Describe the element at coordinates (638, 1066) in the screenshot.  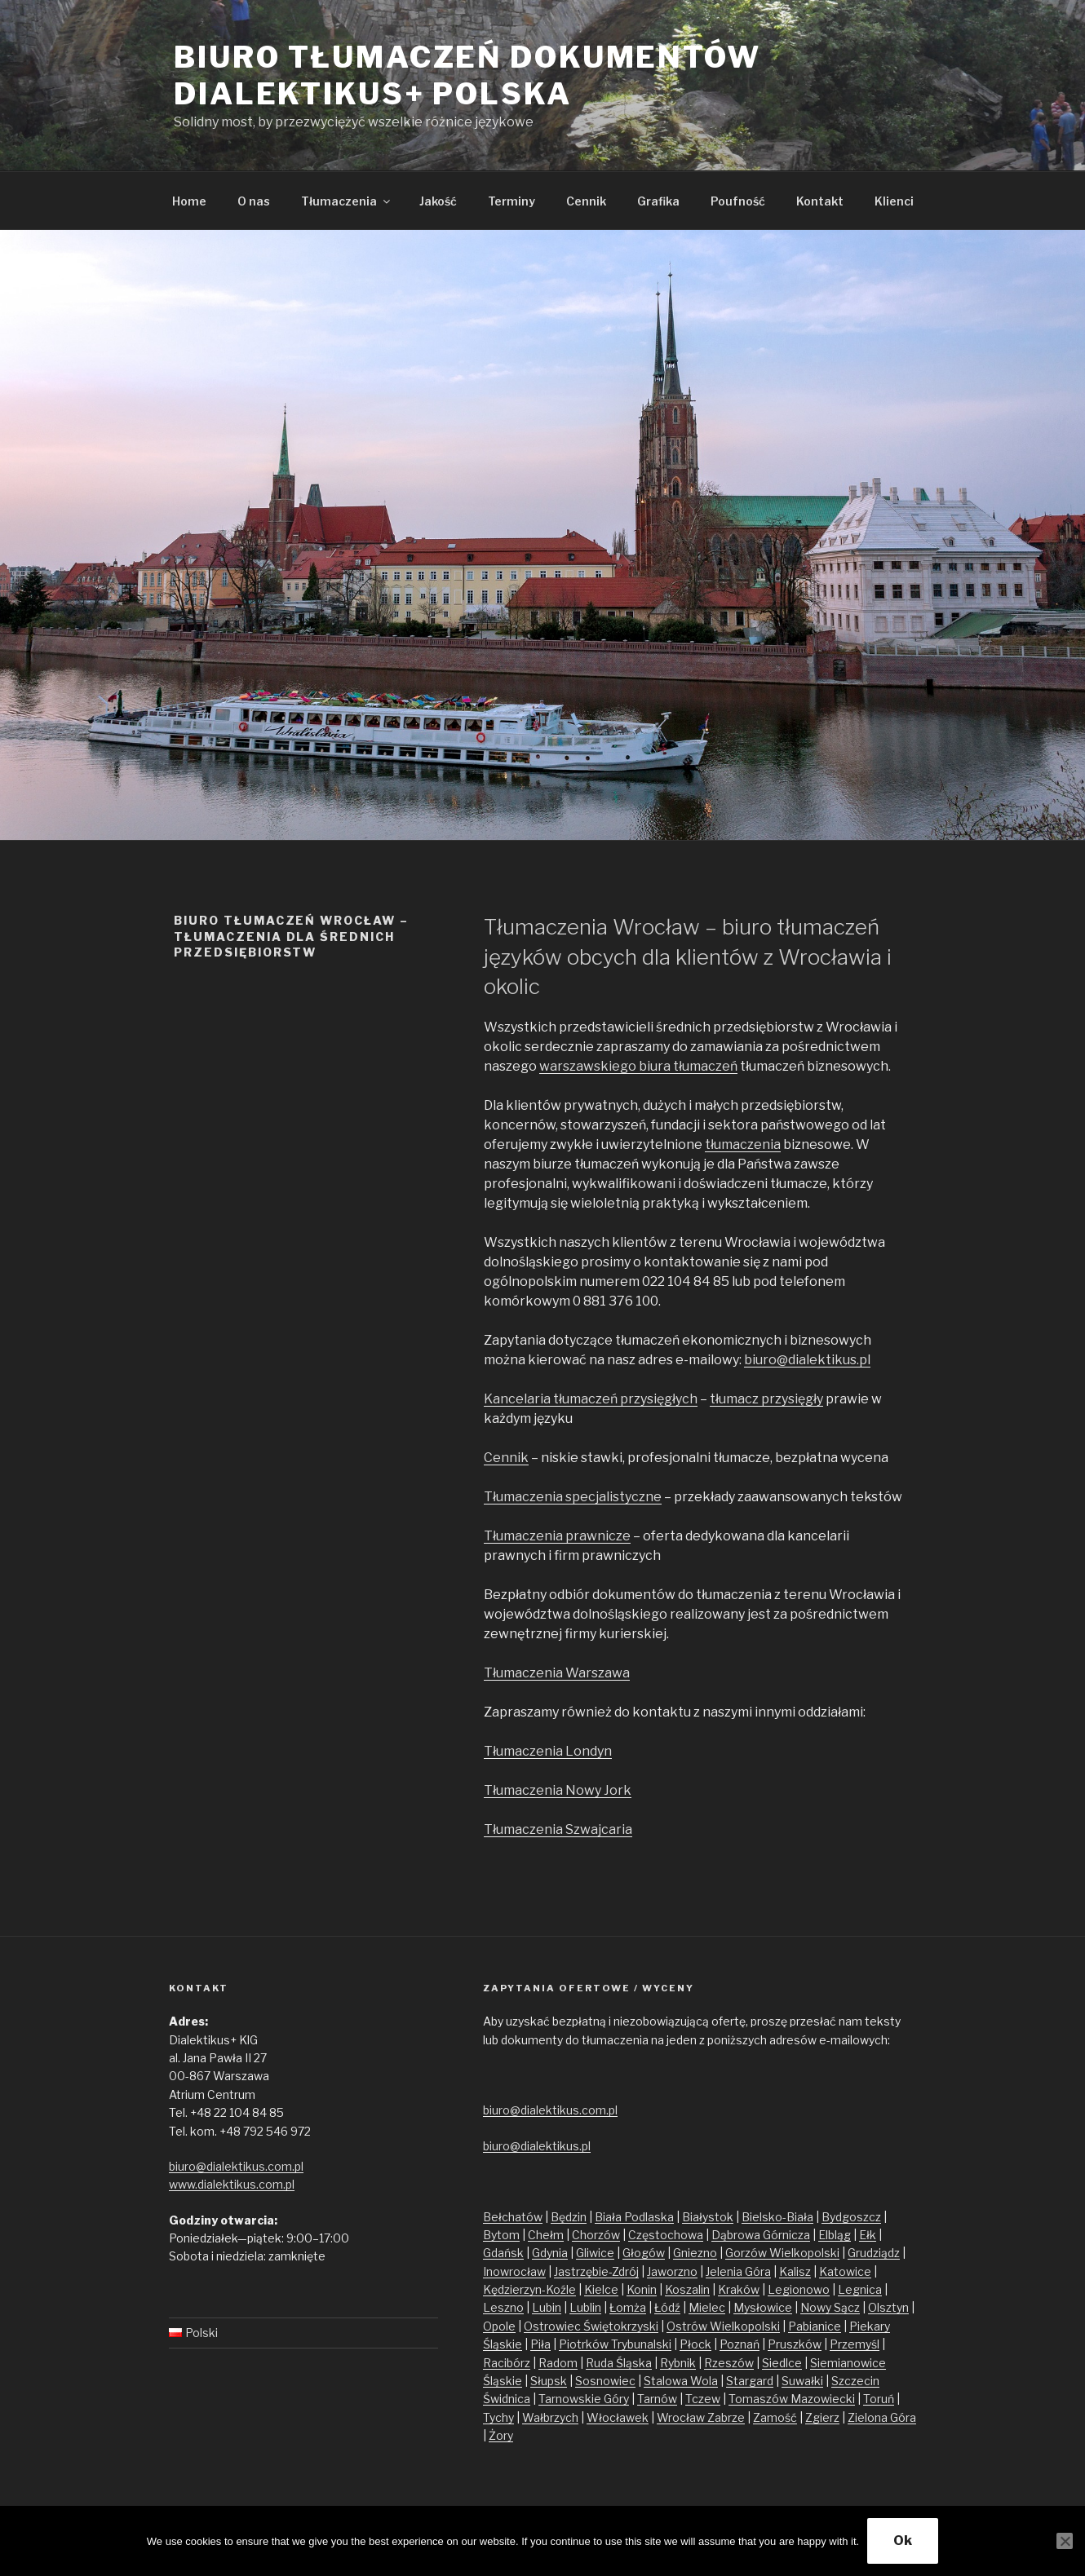
I see `warszawskiego biura tłumaczeń` at that location.